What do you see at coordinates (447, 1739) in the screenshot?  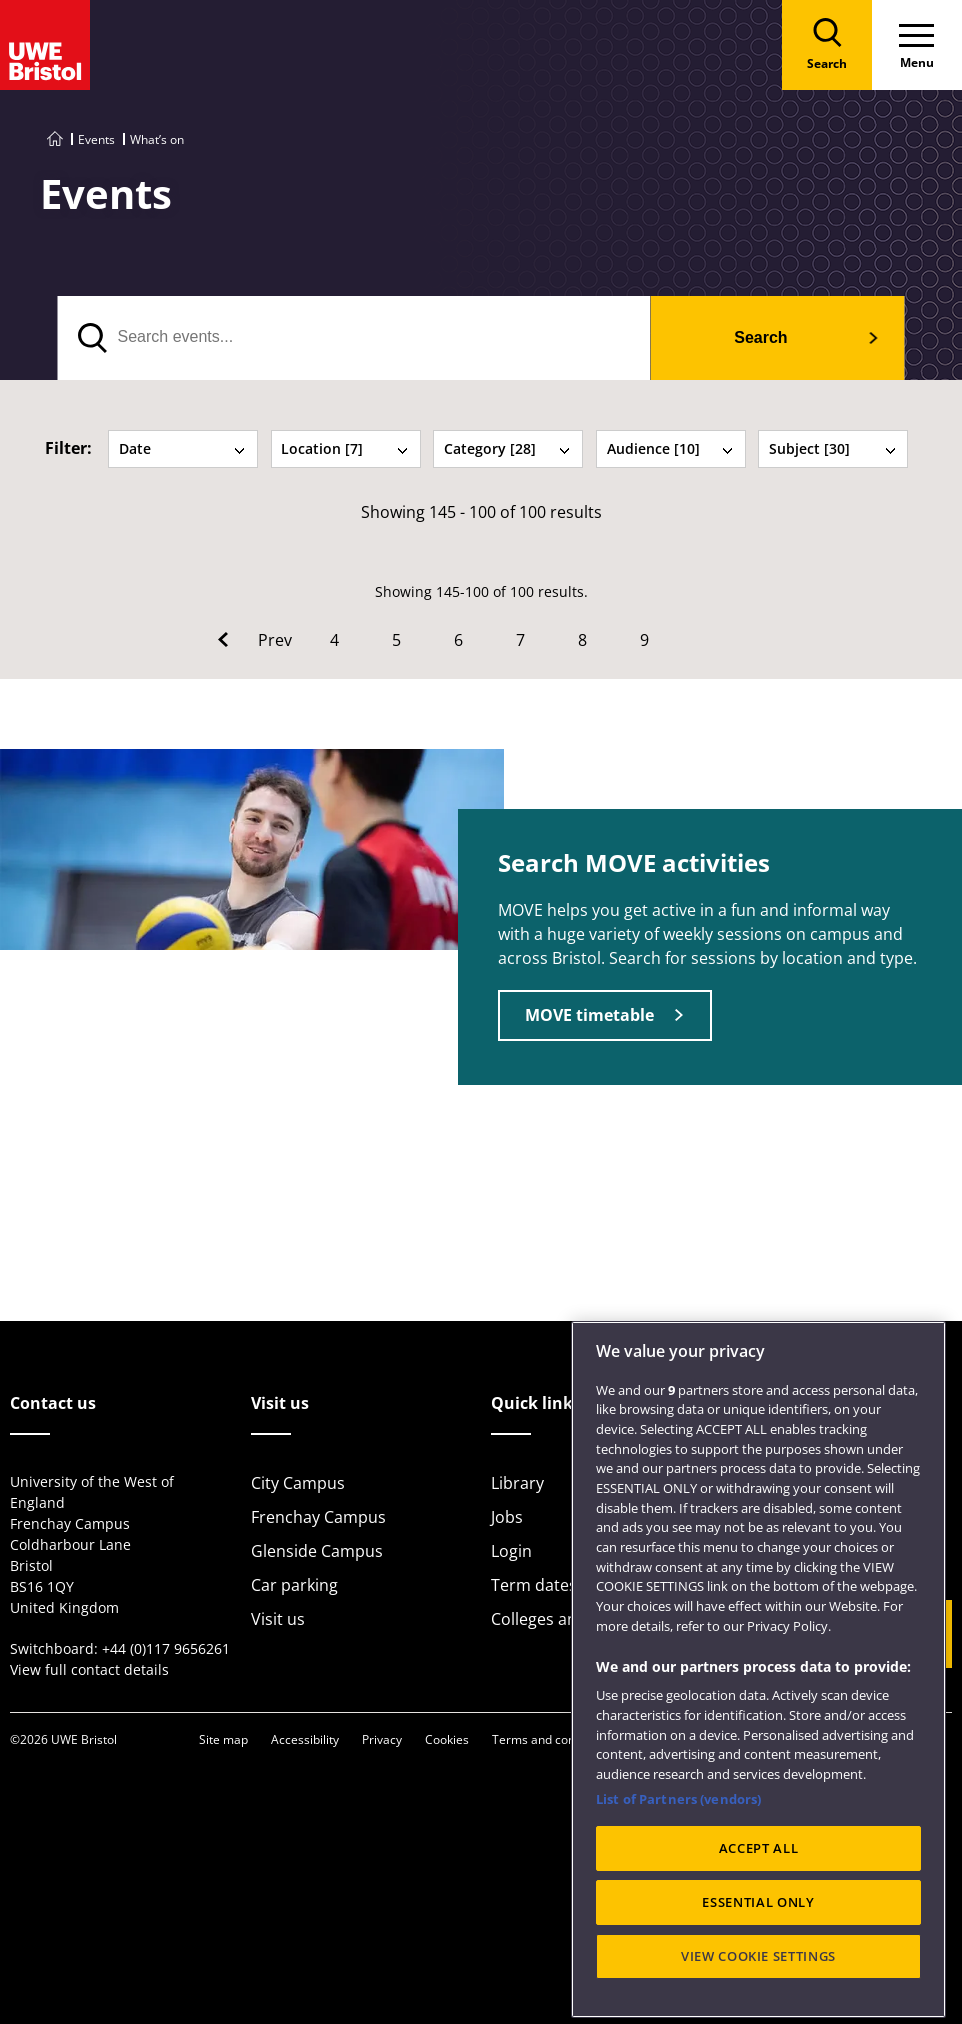 I see `Cookies` at bounding box center [447, 1739].